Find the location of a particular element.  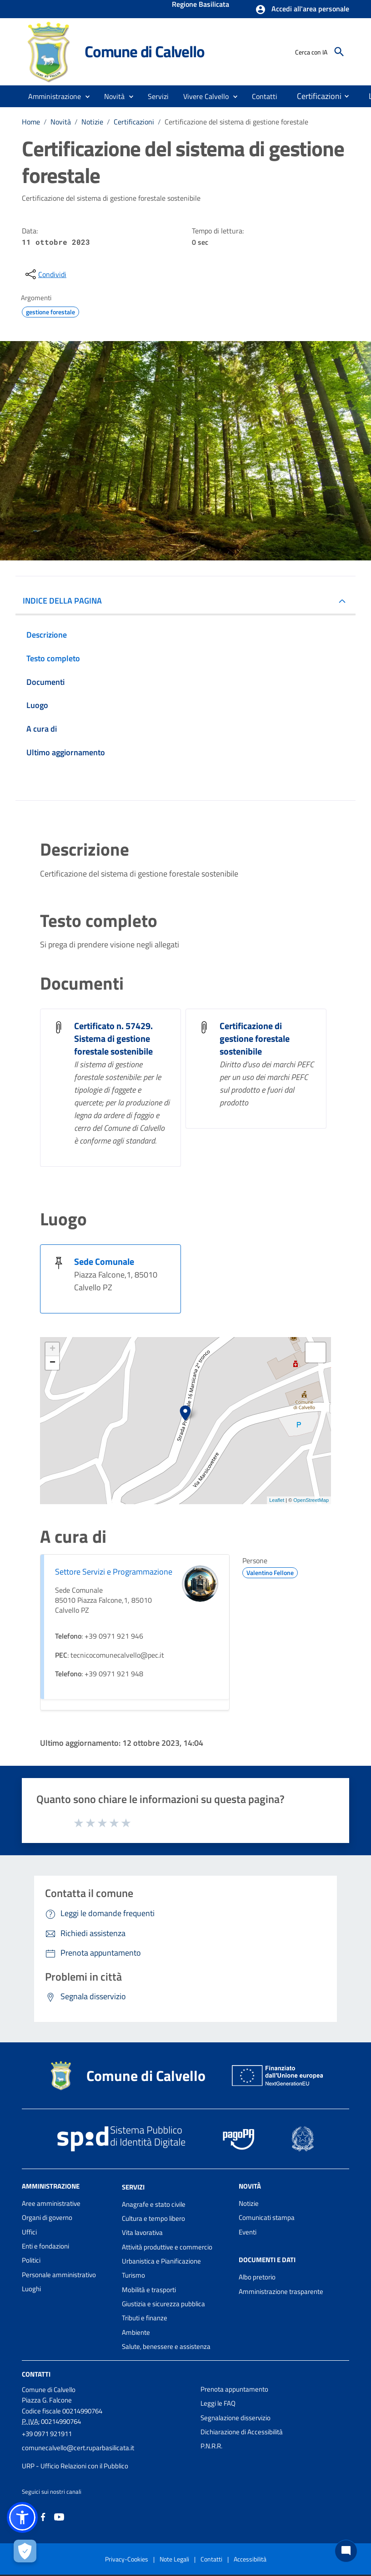

Note Legali is located at coordinates (174, 2559).